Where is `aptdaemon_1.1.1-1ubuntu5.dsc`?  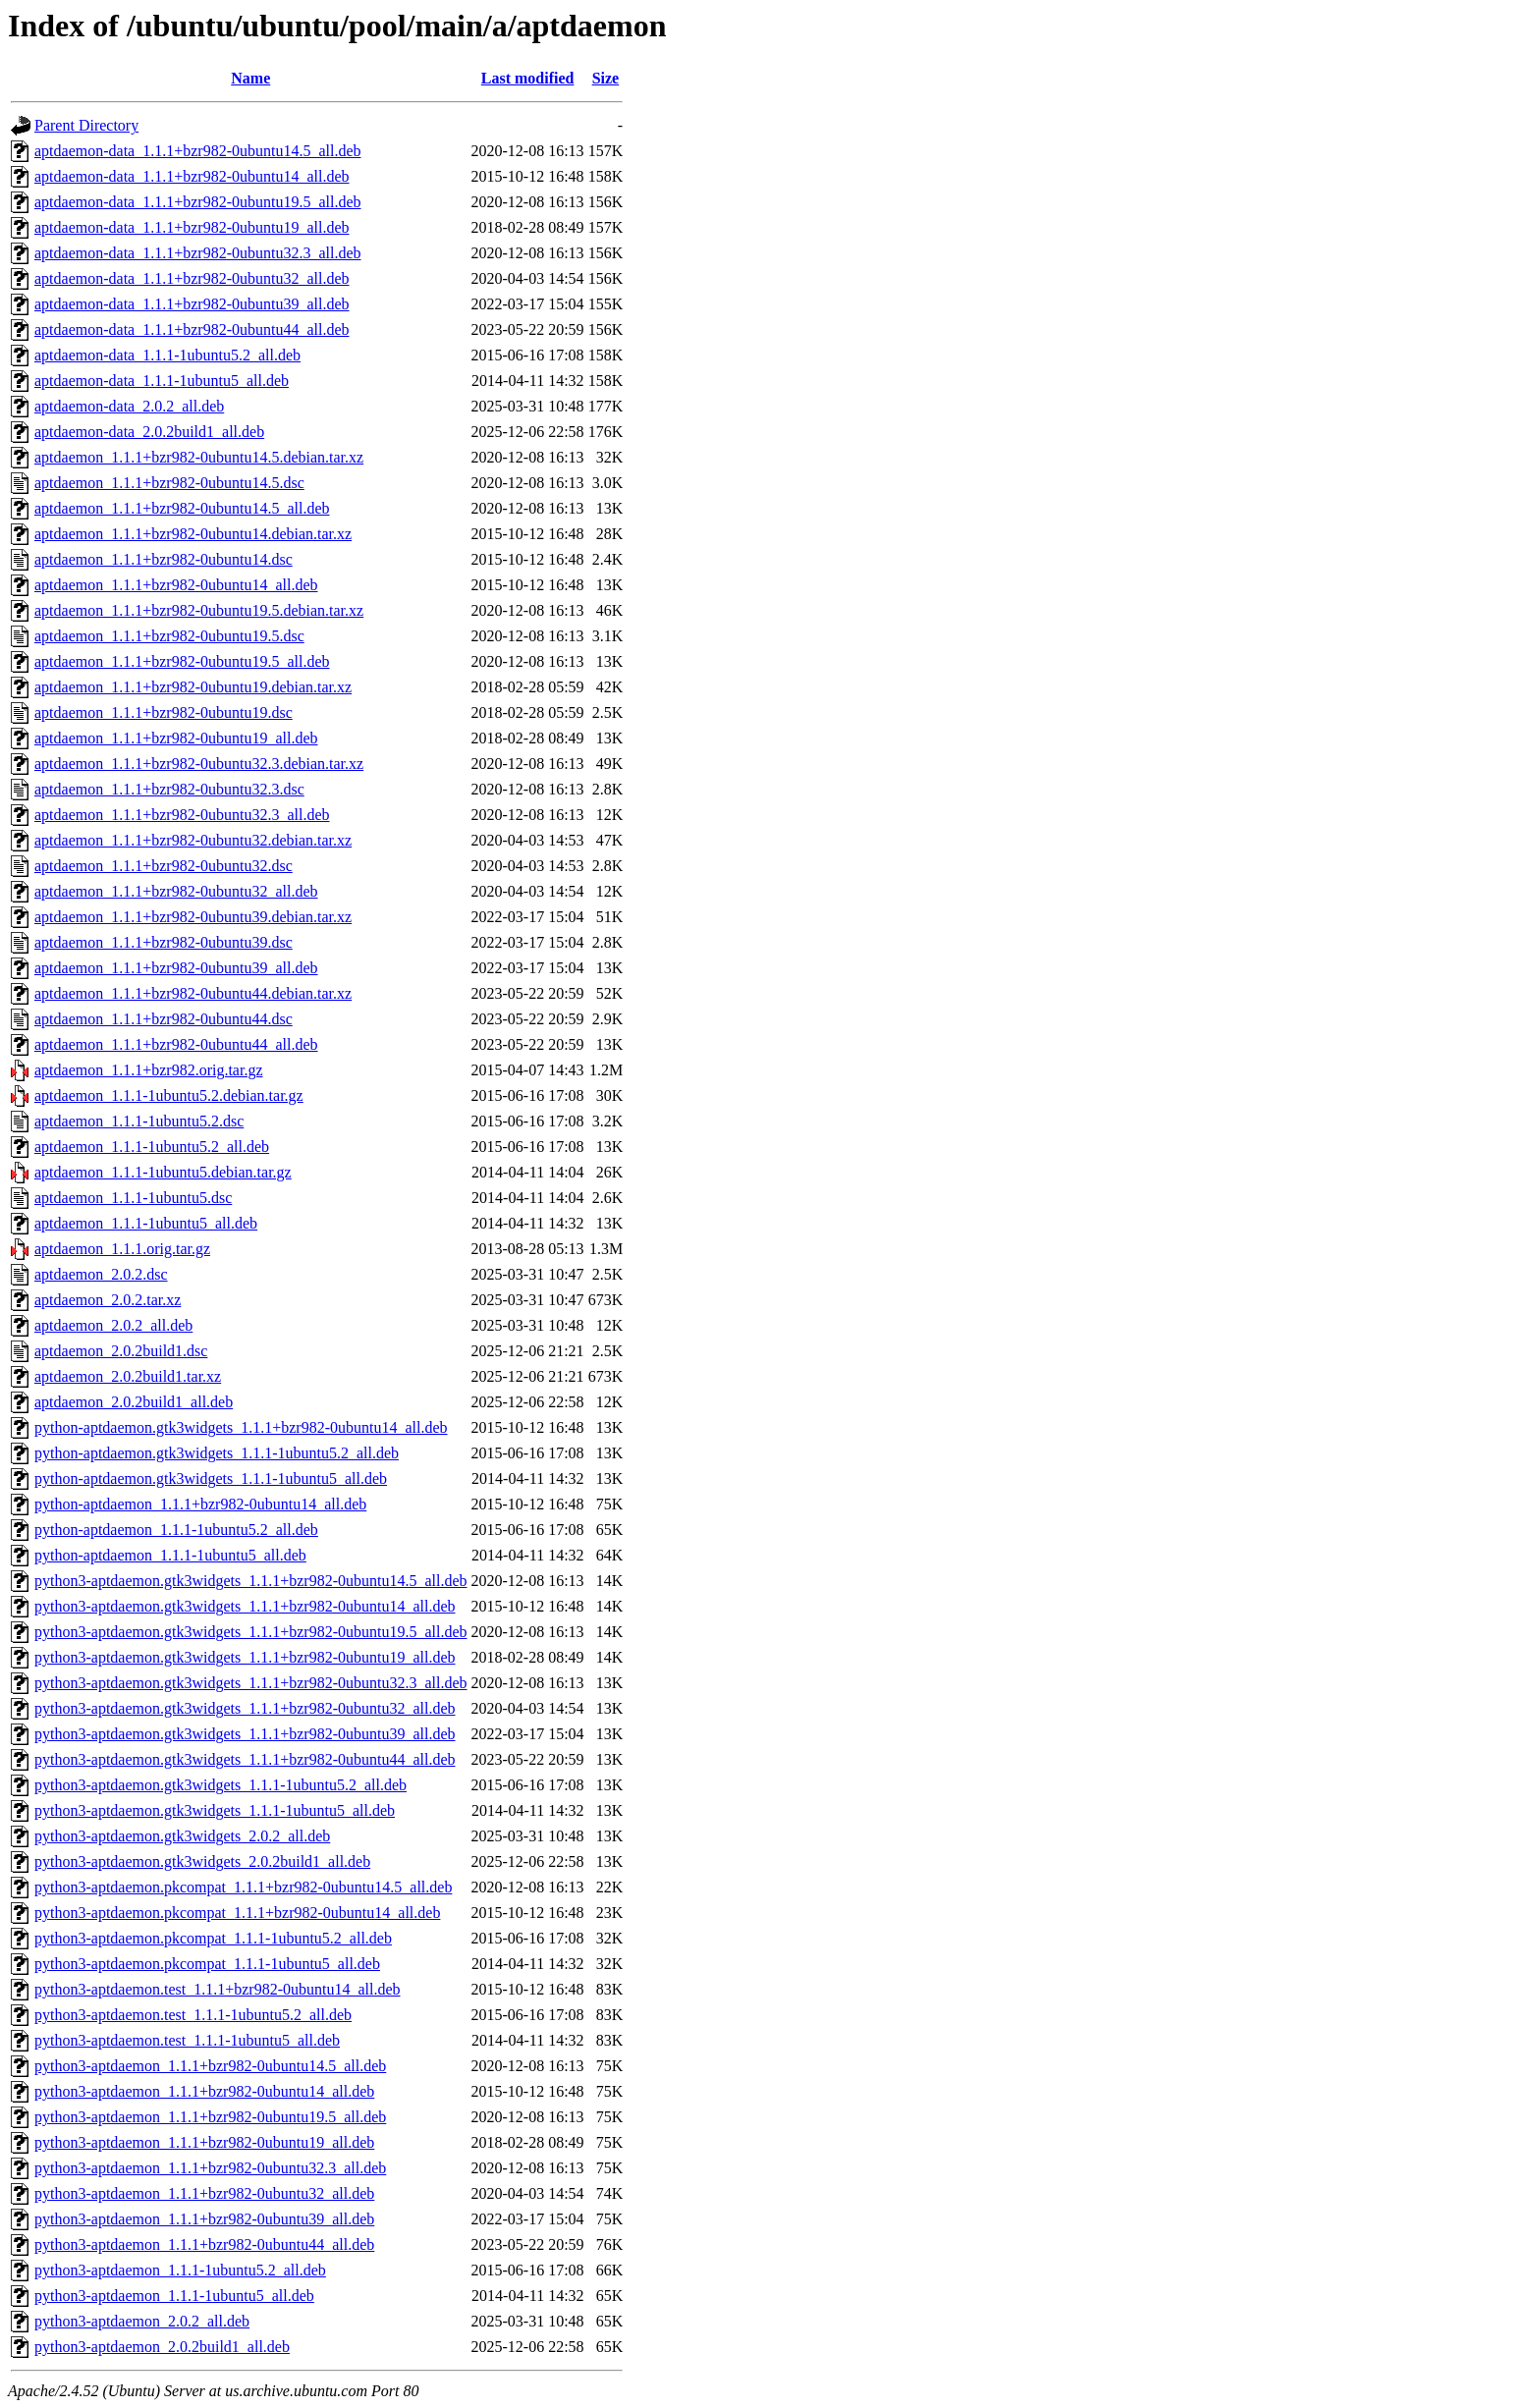 aptdaemon_1.1.1-1ubuntu5.dsc is located at coordinates (133, 1197).